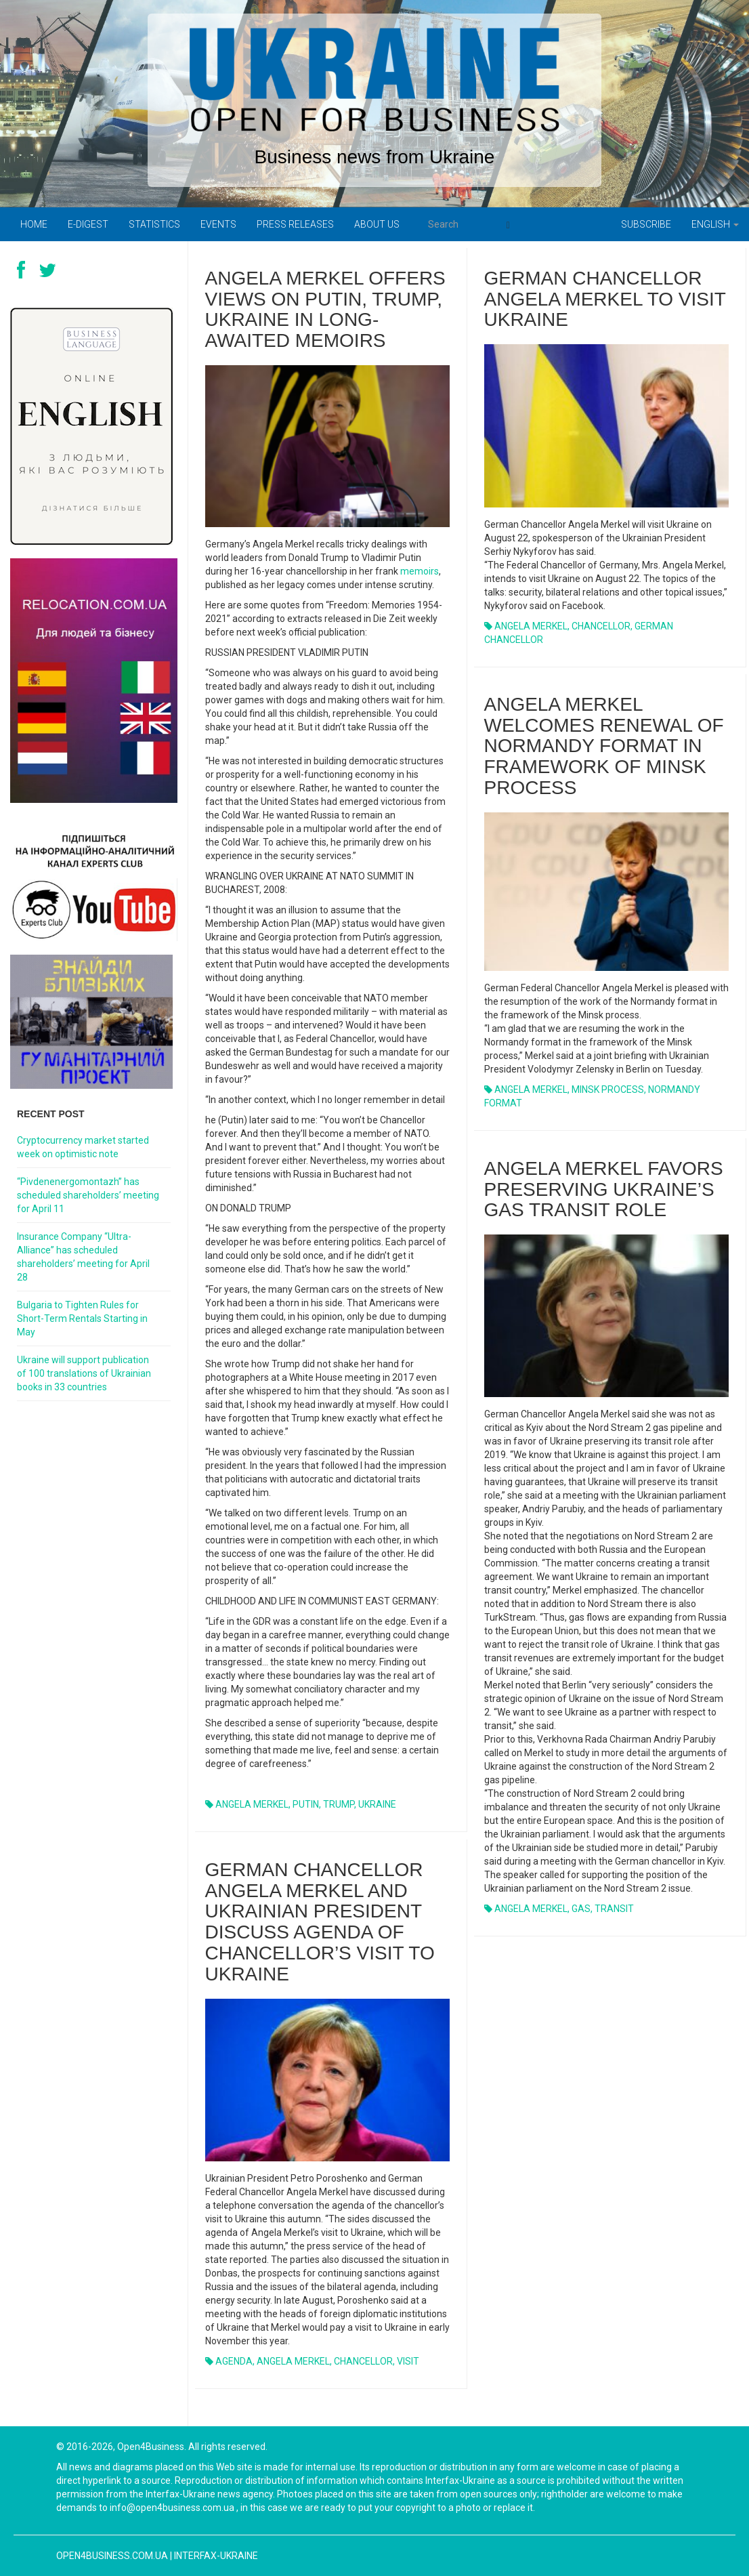 The image size is (749, 2576). What do you see at coordinates (88, 224) in the screenshot?
I see `E-digest` at bounding box center [88, 224].